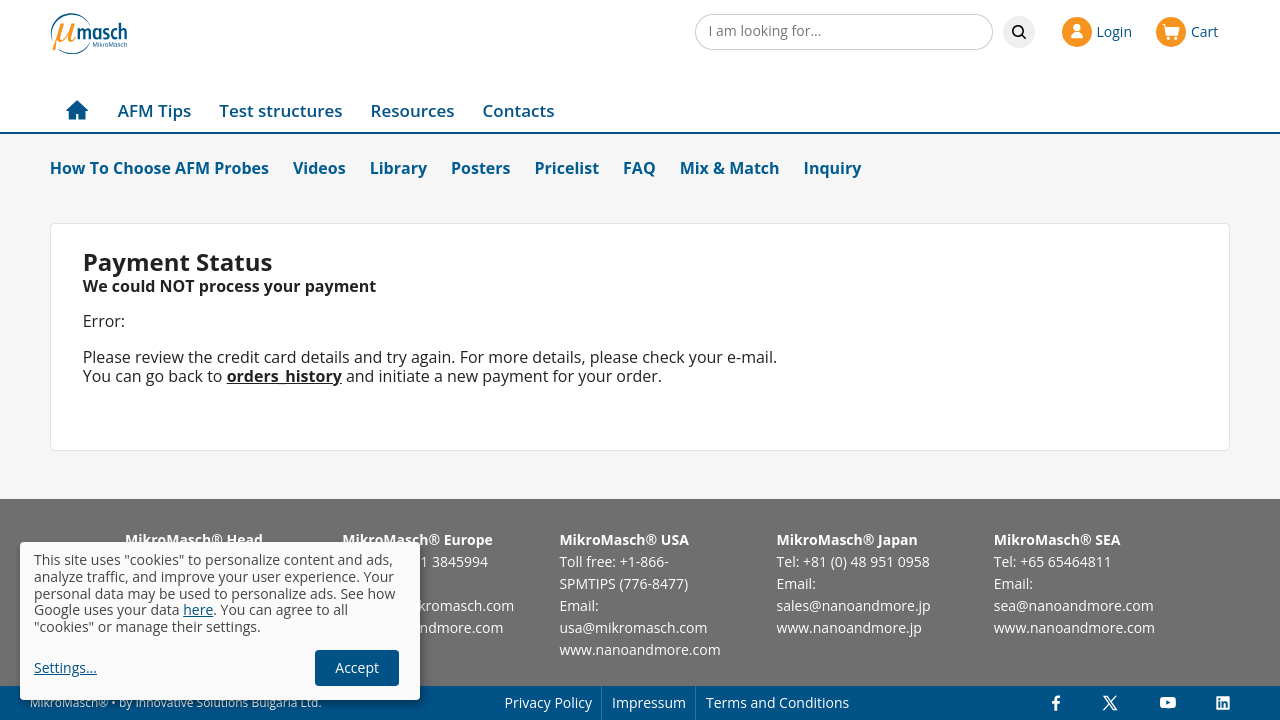  I want to click on Search, so click(1019, 32).